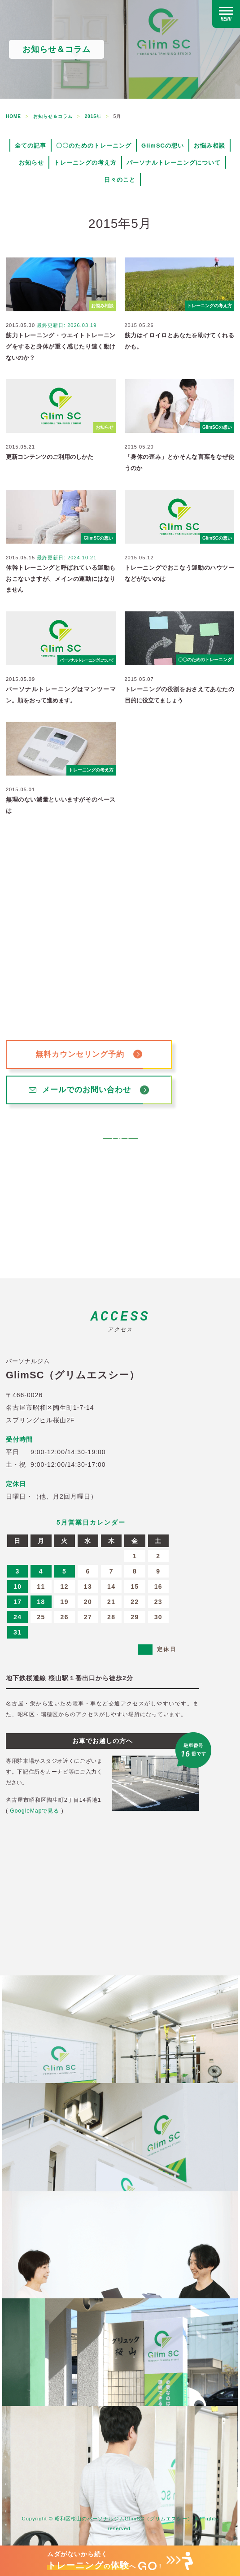  What do you see at coordinates (119, 179) in the screenshot?
I see `日々のこと` at bounding box center [119, 179].